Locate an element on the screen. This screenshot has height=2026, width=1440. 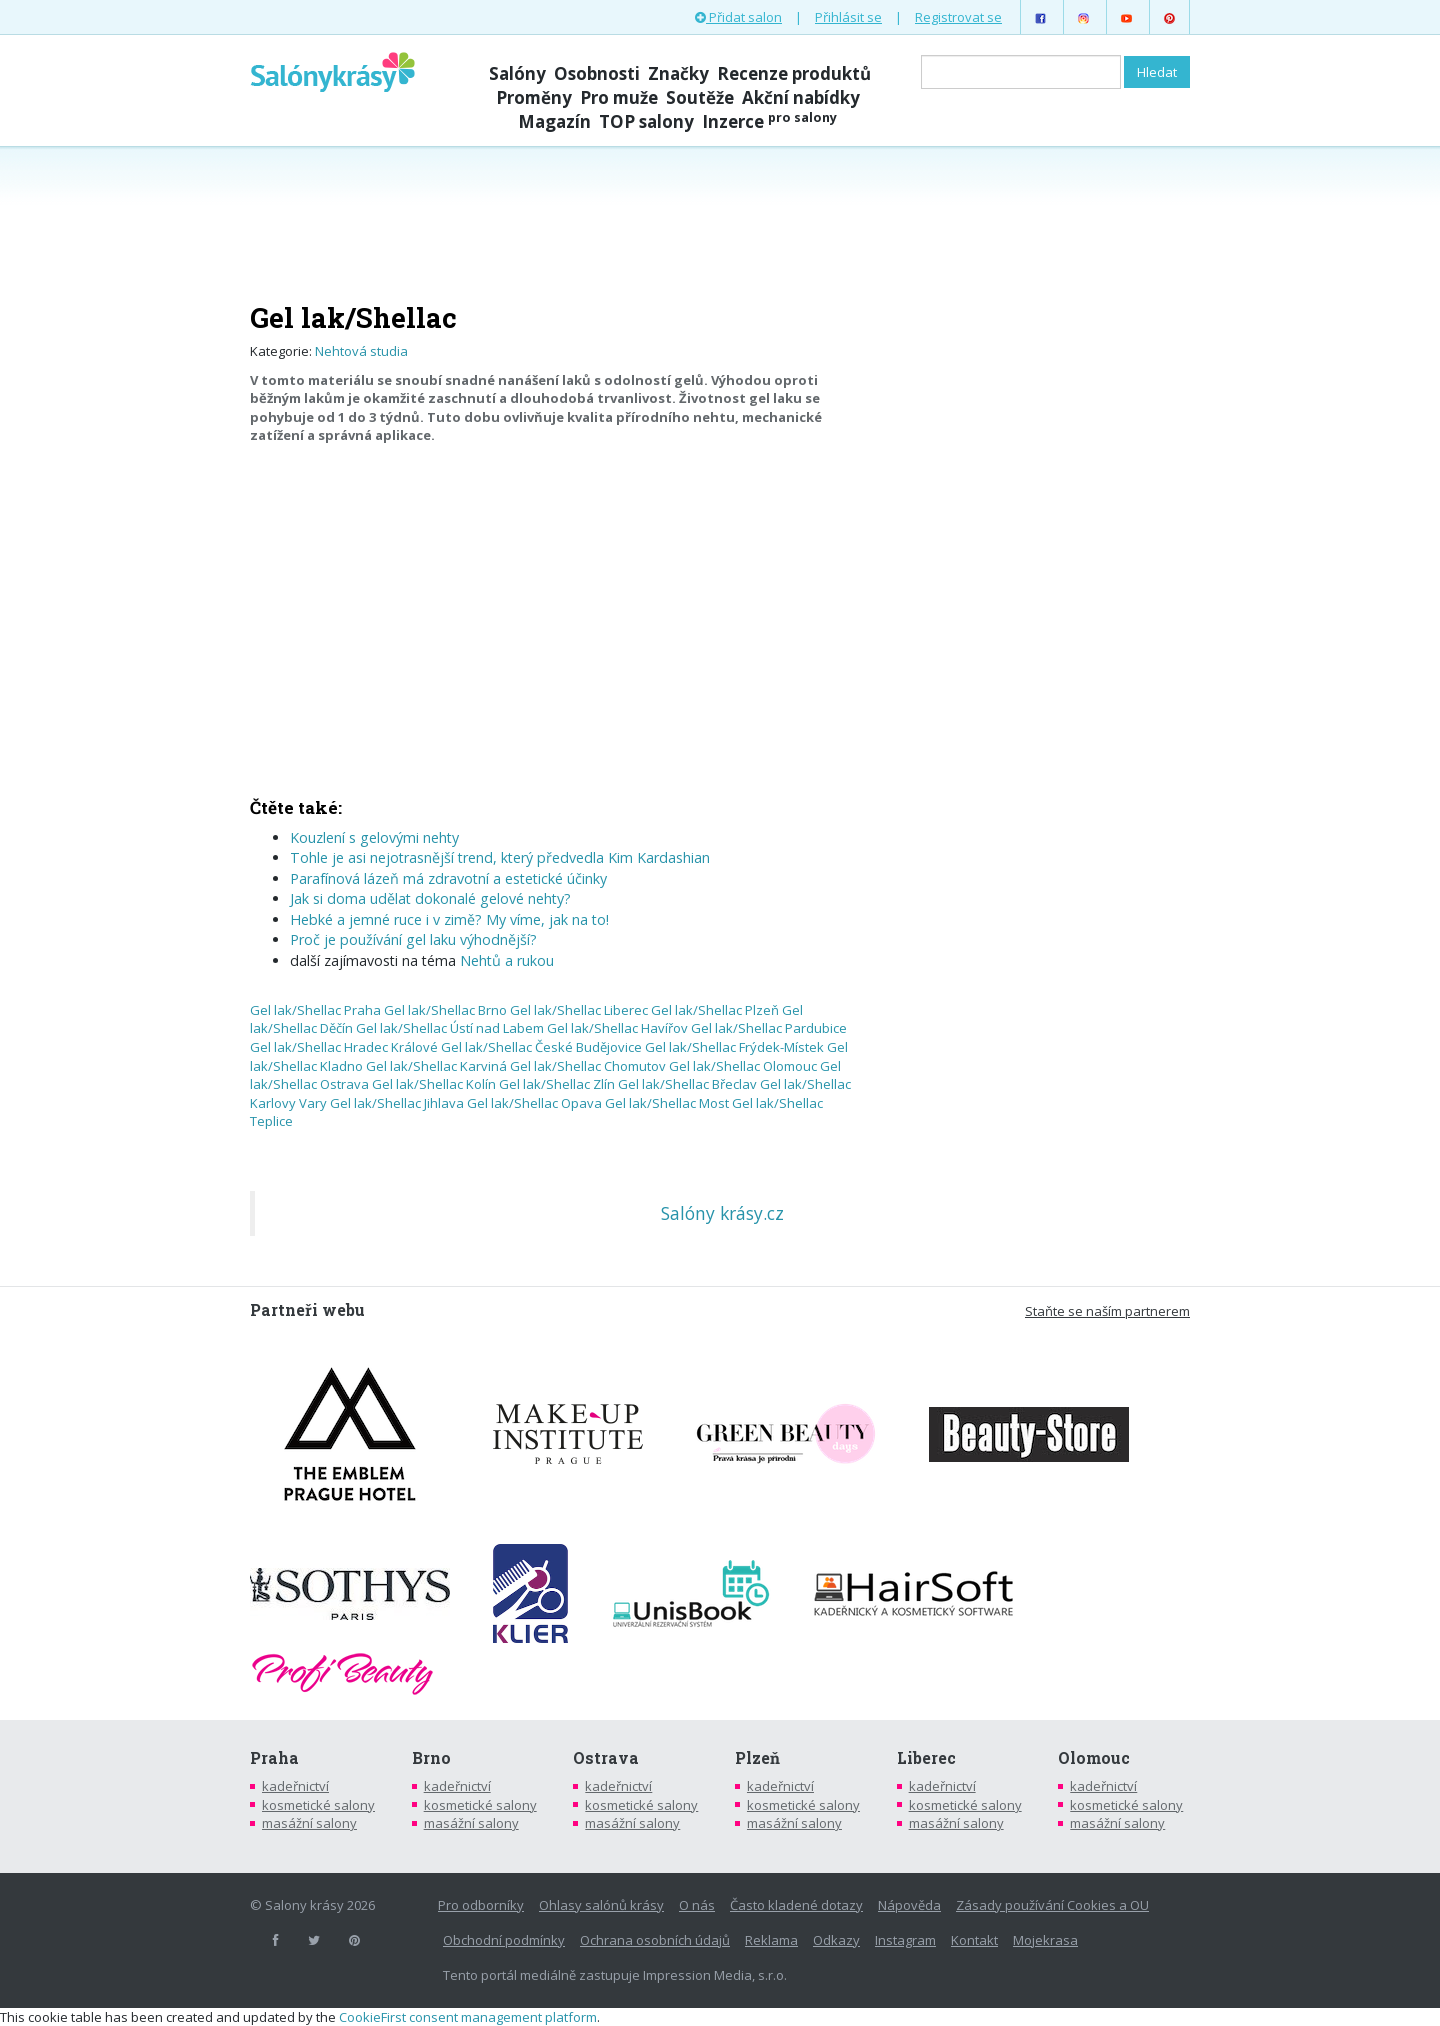
Gel lak/Shellac Brno is located at coordinates (445, 1010).